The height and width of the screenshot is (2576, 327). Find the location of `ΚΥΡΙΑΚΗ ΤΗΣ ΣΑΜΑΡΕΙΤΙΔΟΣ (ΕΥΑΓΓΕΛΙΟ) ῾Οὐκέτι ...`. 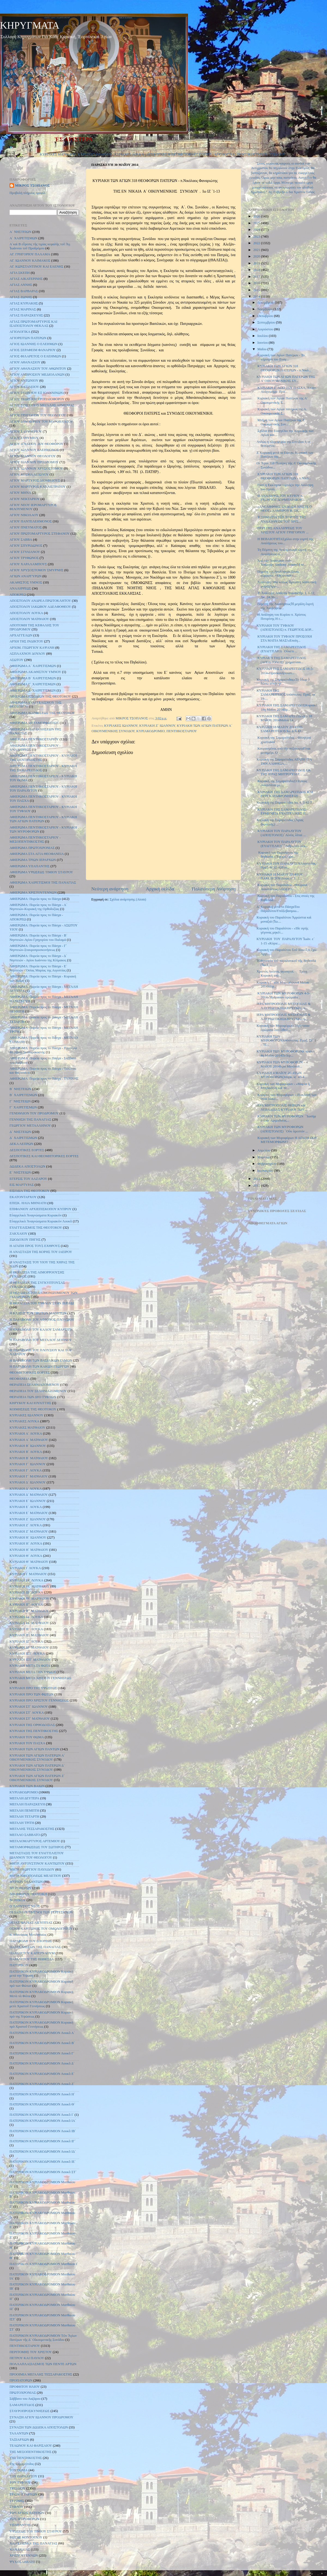

ΚΥΡΙΑΚΗ ΤΗΣ ΣΑΜΑΡΕΙΤΙΔΟΣ (ΕΥΑΓΓΕΛΙΟ) ῾Οὐκέτι ... is located at coordinates (281, 649).